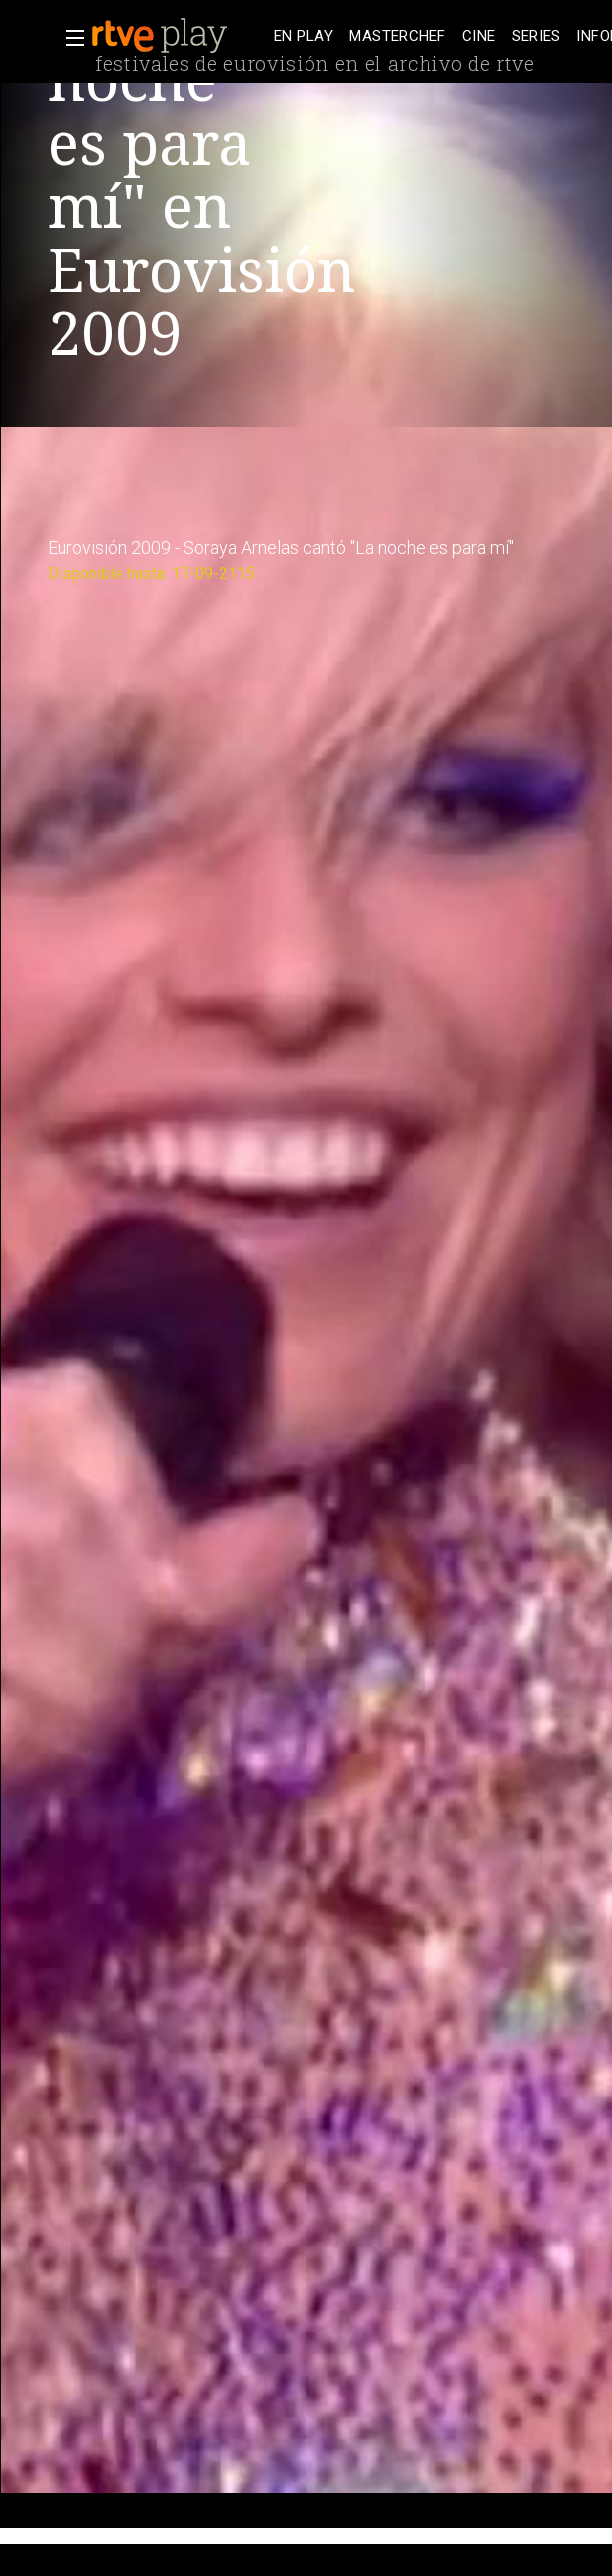 The height and width of the screenshot is (2576, 612). I want to click on [treeitem], so click(303, 36).